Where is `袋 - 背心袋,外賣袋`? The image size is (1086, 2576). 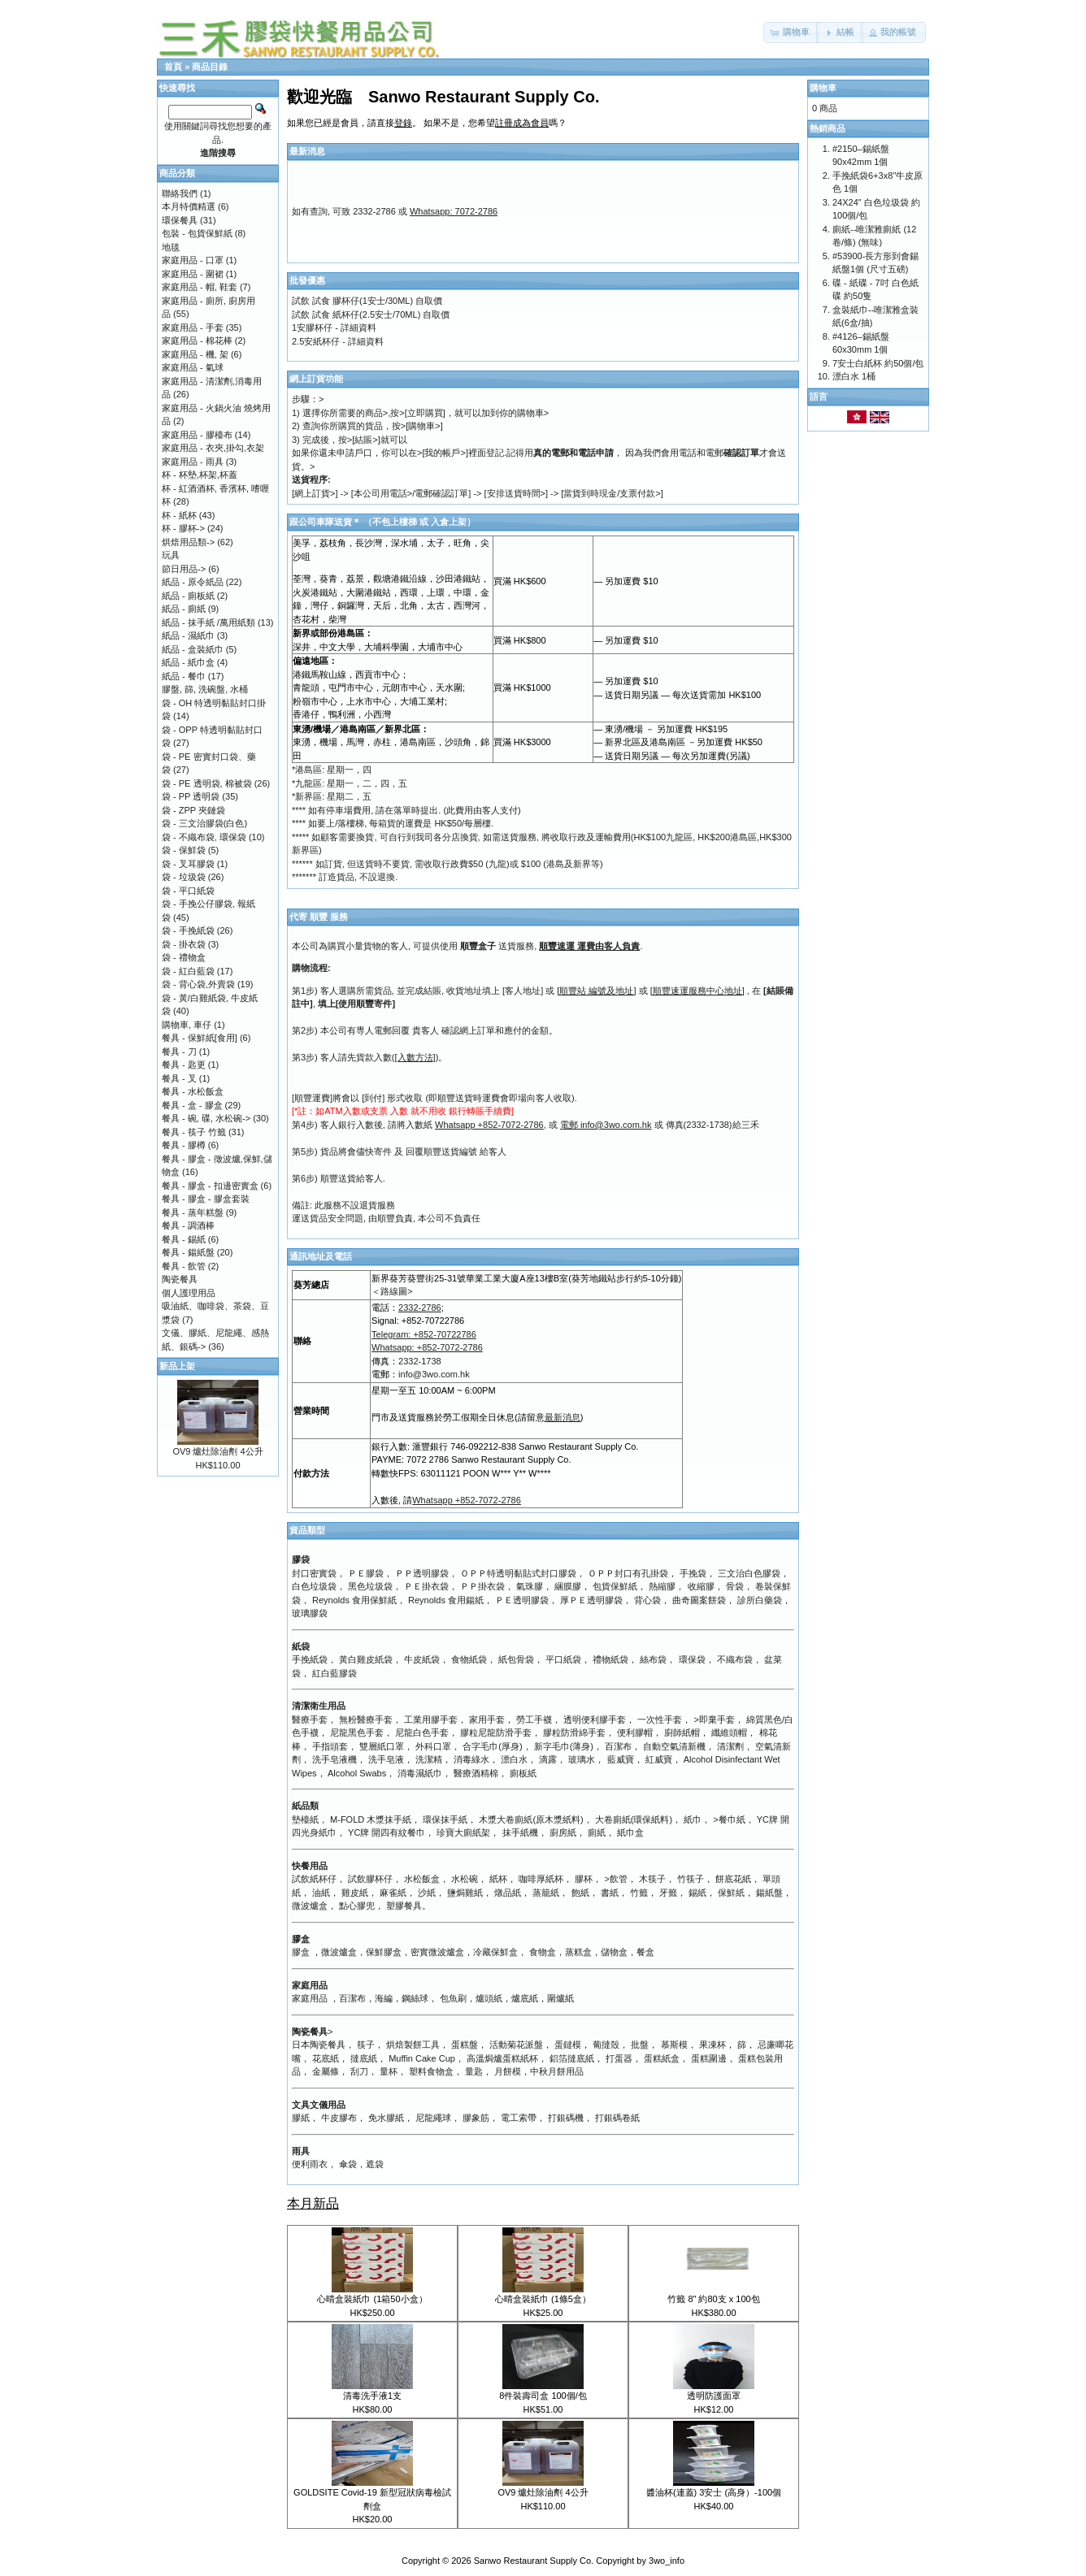 袋 - 背心袋,外賣袋 is located at coordinates (198, 984).